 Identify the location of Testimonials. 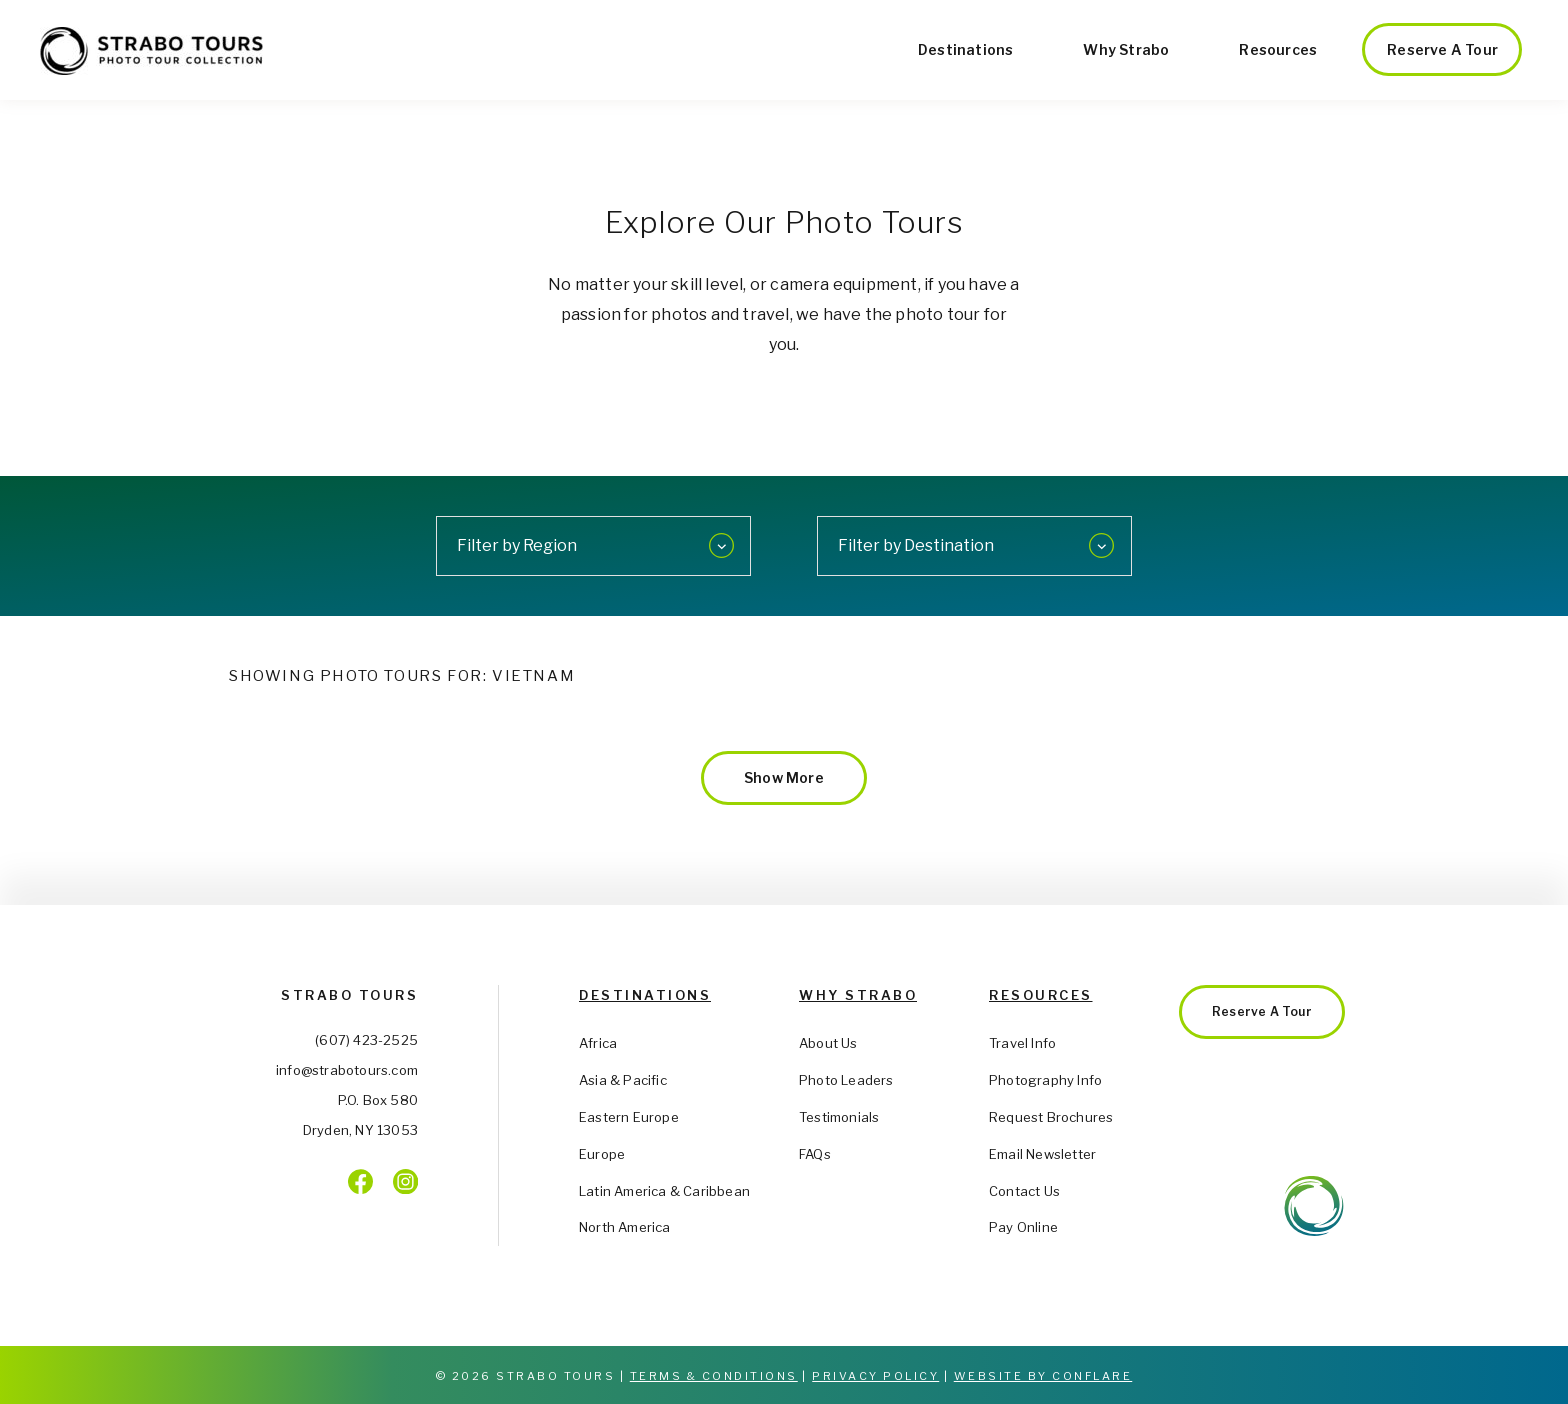
(839, 1117).